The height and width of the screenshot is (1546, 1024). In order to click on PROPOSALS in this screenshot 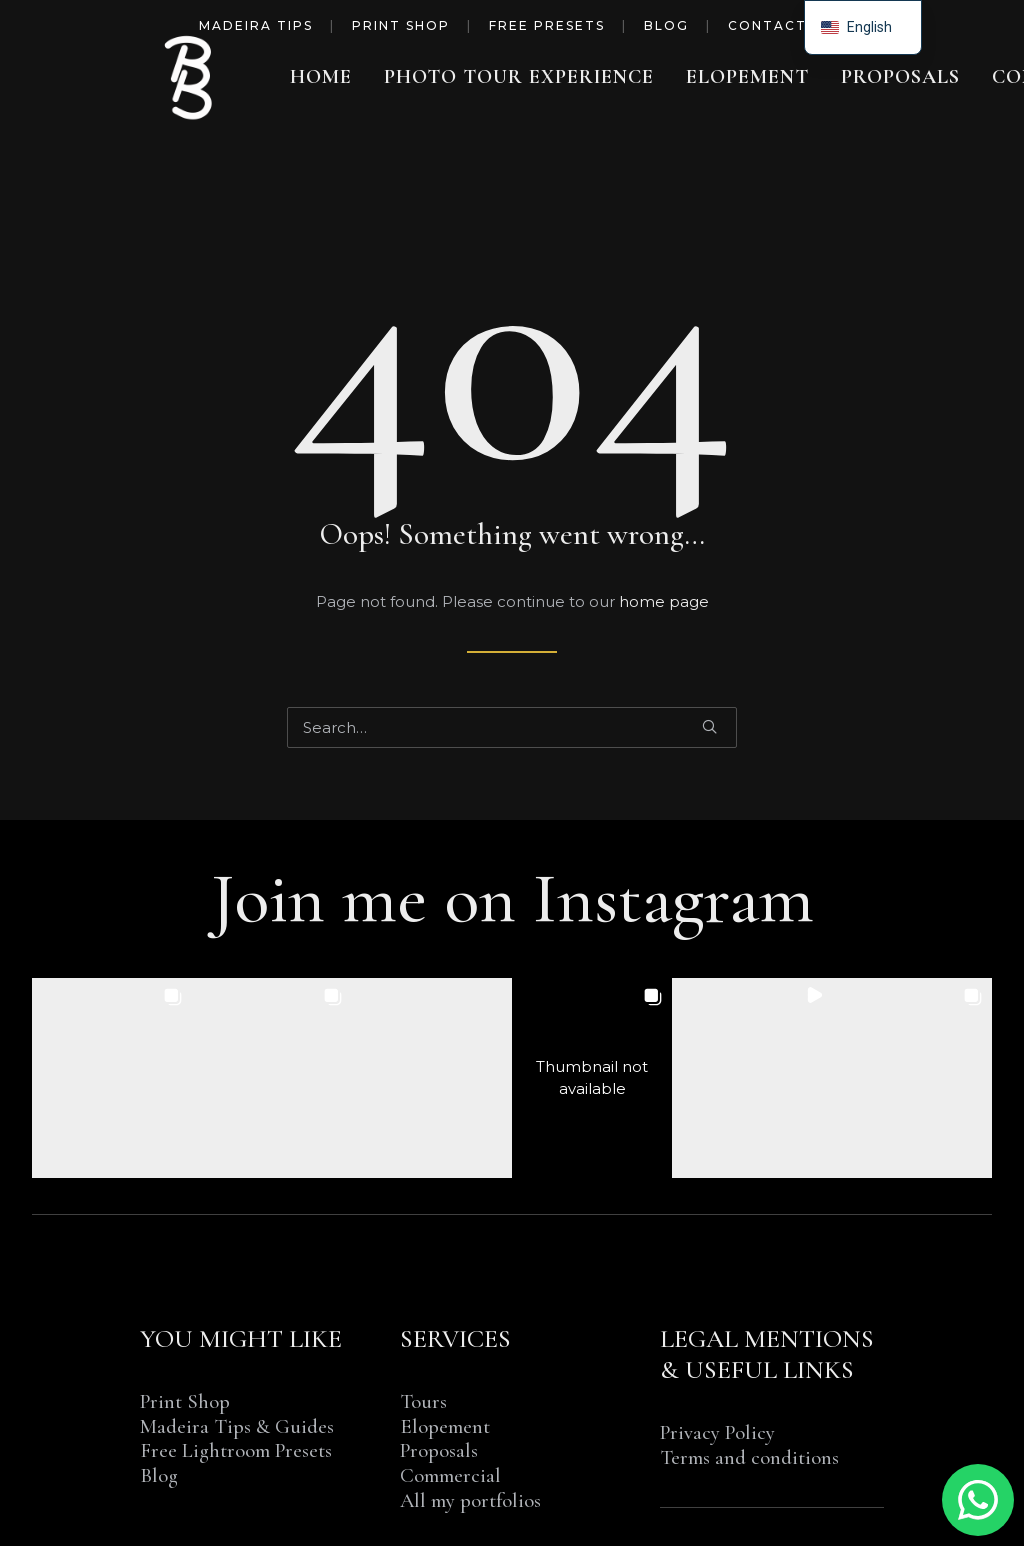, I will do `click(900, 77)`.